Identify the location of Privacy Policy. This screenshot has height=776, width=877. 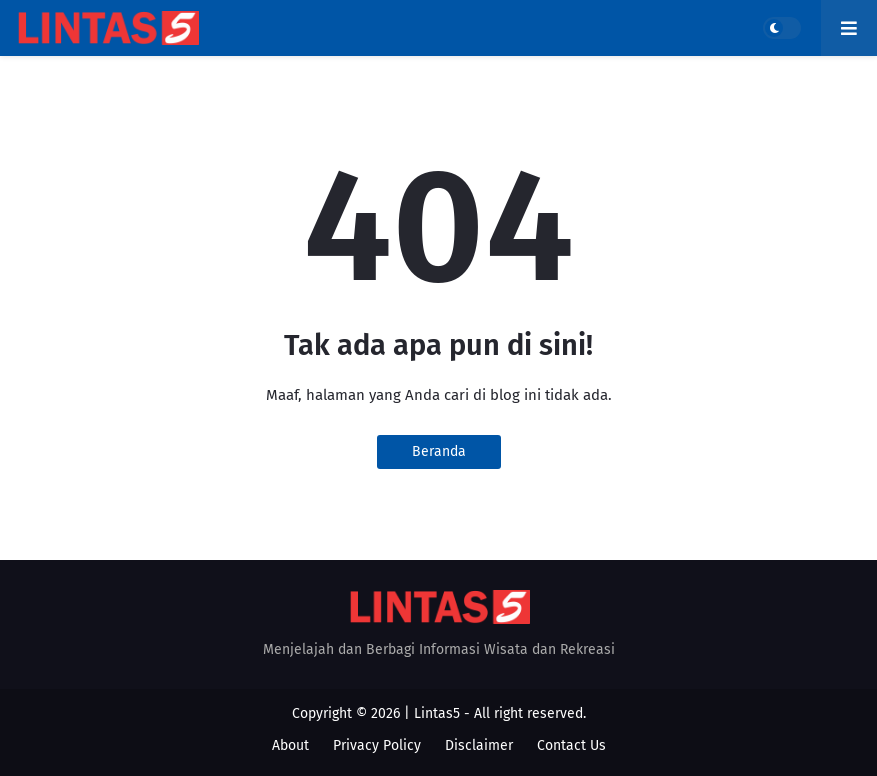
(377, 745).